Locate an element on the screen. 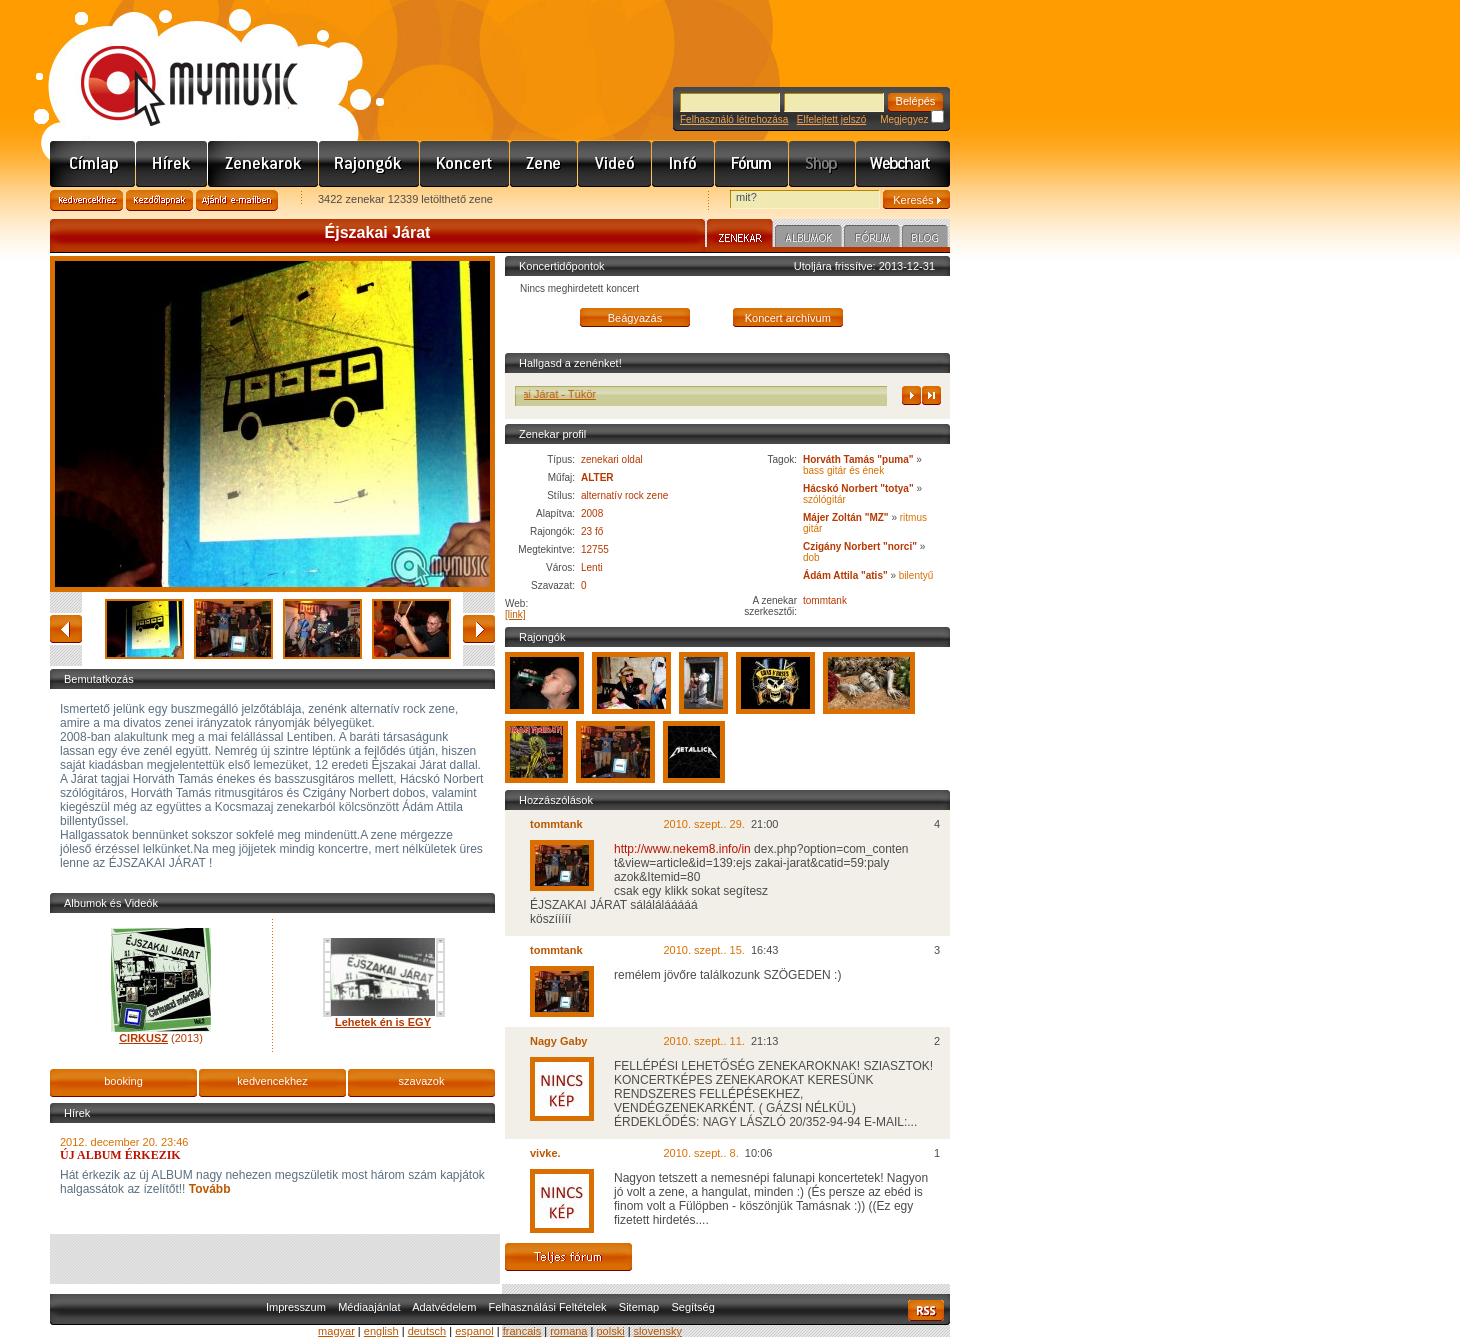 This screenshot has width=1460, height=1337. Adatvédelem is located at coordinates (444, 1307).